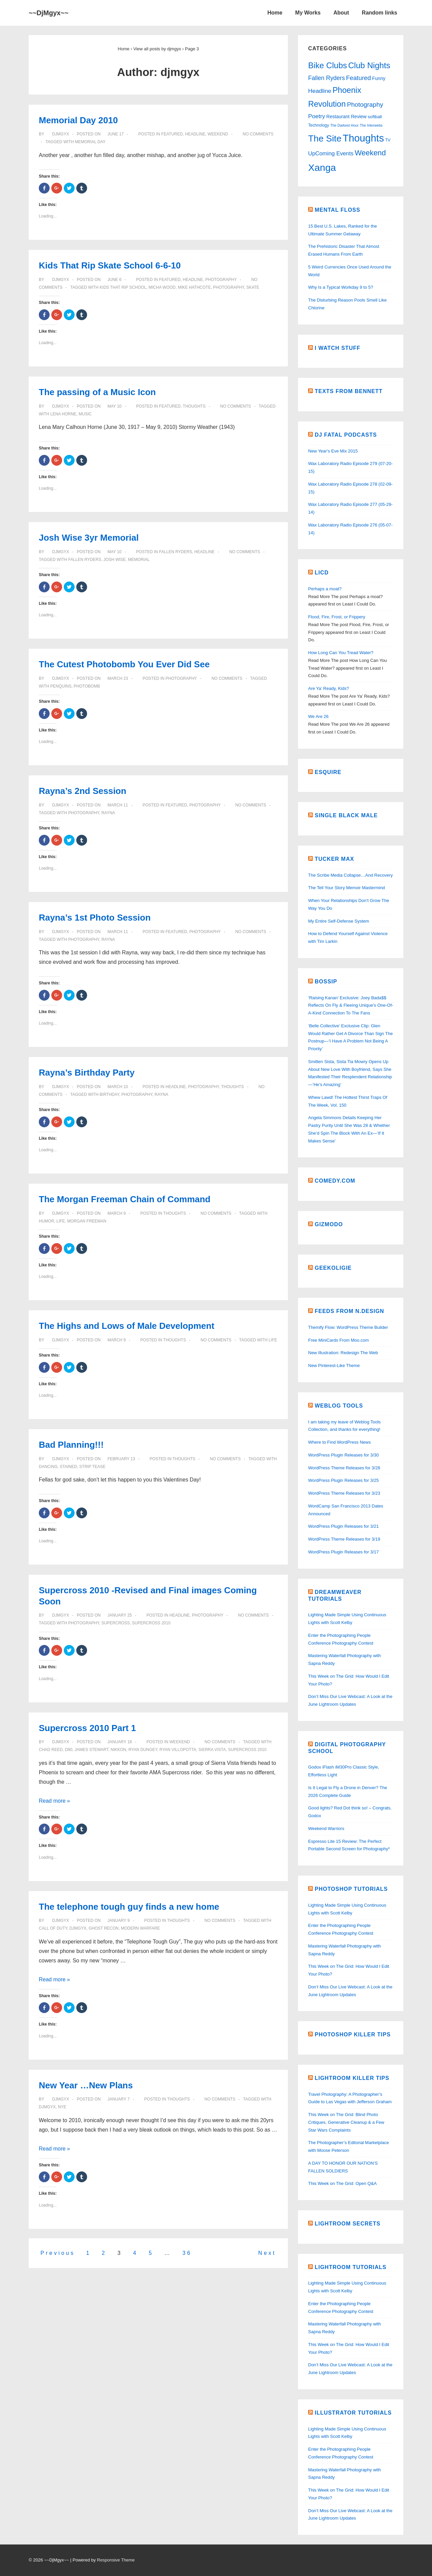 This screenshot has width=432, height=2576. What do you see at coordinates (57, 134) in the screenshot?
I see `[View all posts by djmgyx]` at bounding box center [57, 134].